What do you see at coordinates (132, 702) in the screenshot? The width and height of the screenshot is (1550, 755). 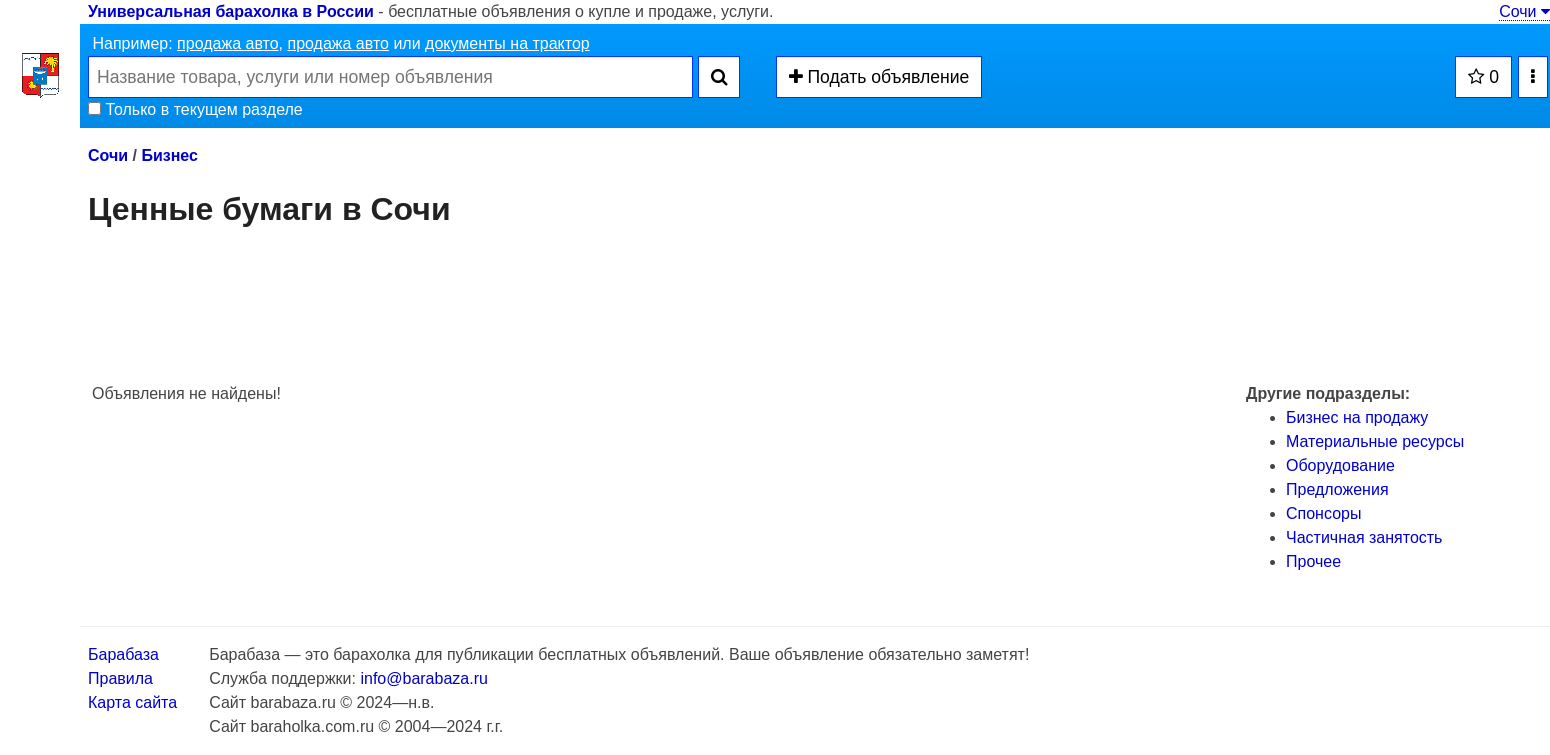 I see `Карта сайта` at bounding box center [132, 702].